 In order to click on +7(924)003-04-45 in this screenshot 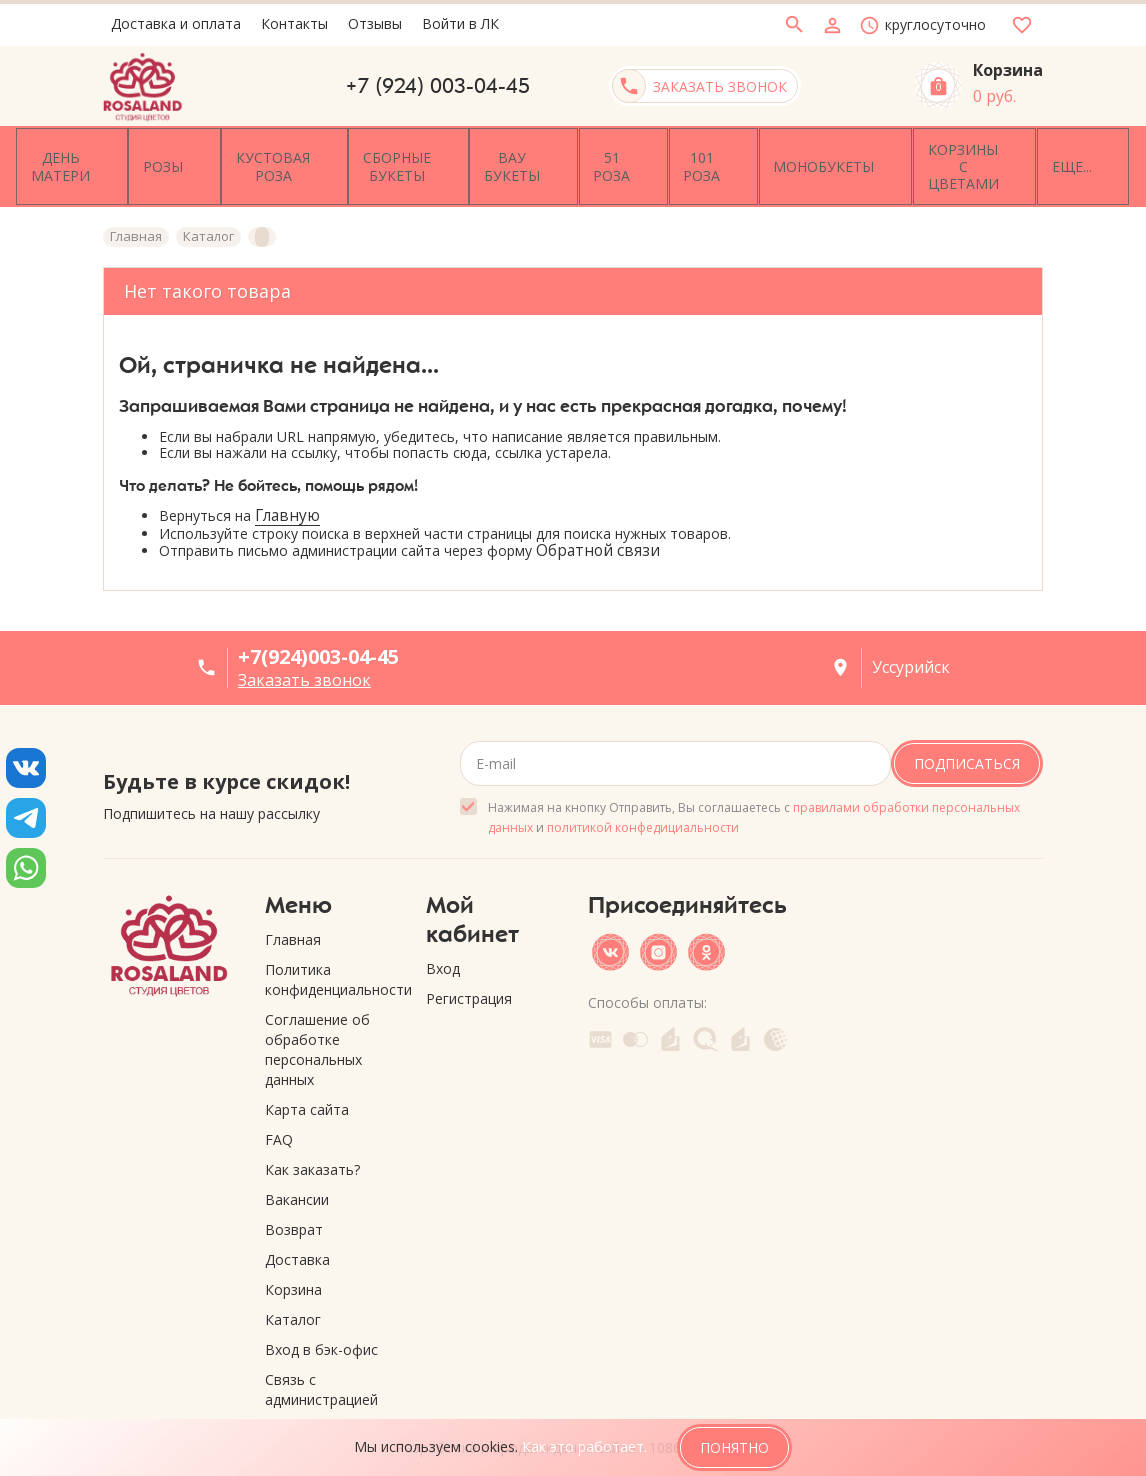, I will do `click(318, 633)`.